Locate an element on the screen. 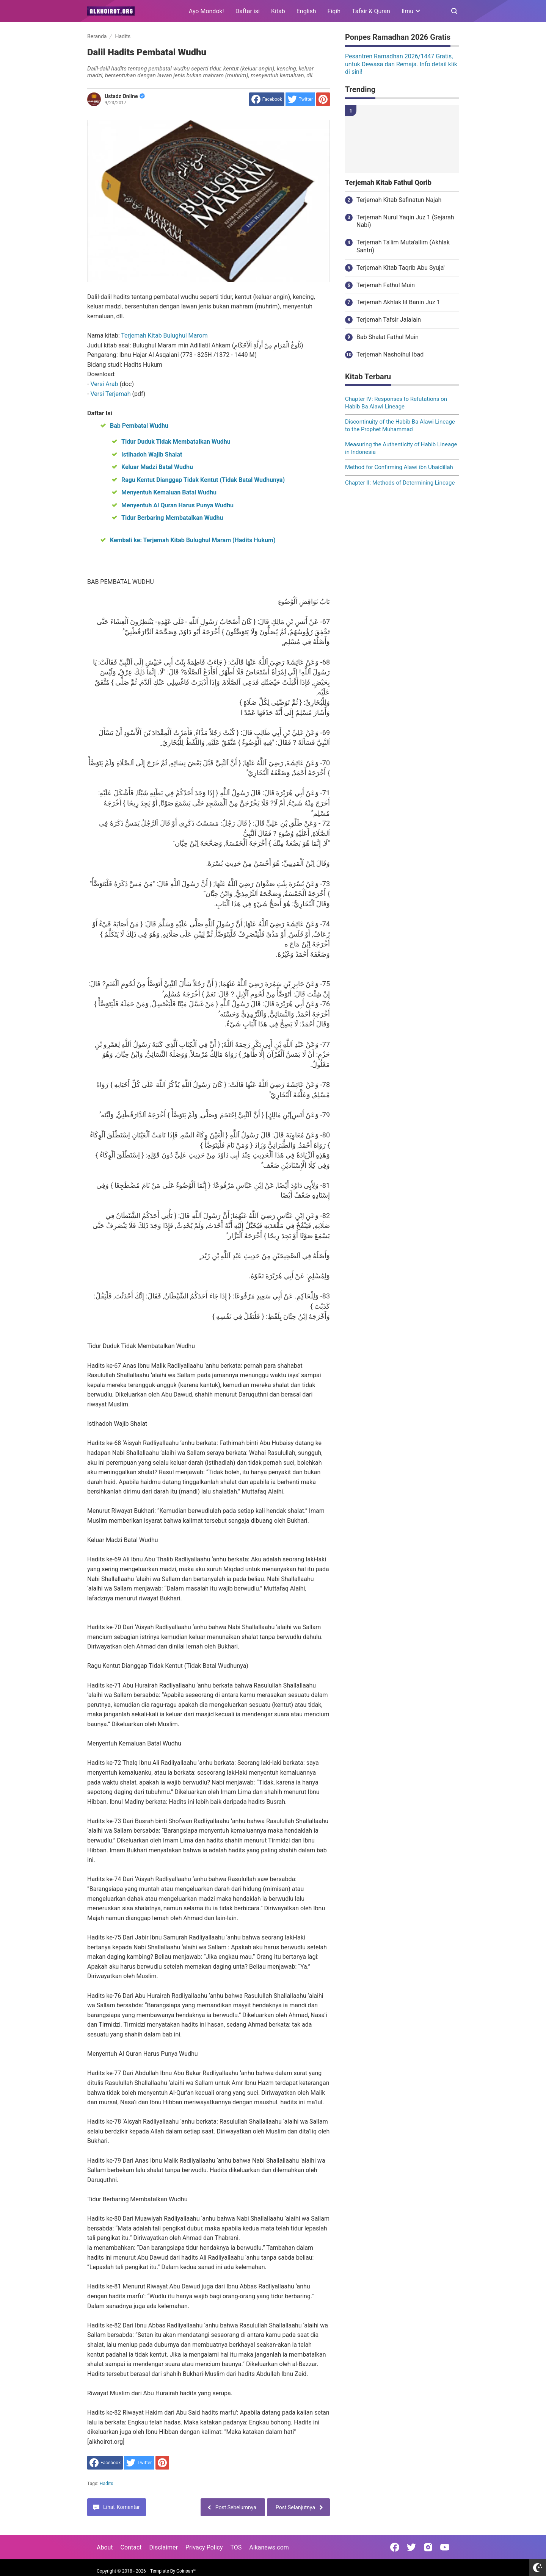 The image size is (546, 2576). Bab Pembatal Wudhu is located at coordinates (139, 425).